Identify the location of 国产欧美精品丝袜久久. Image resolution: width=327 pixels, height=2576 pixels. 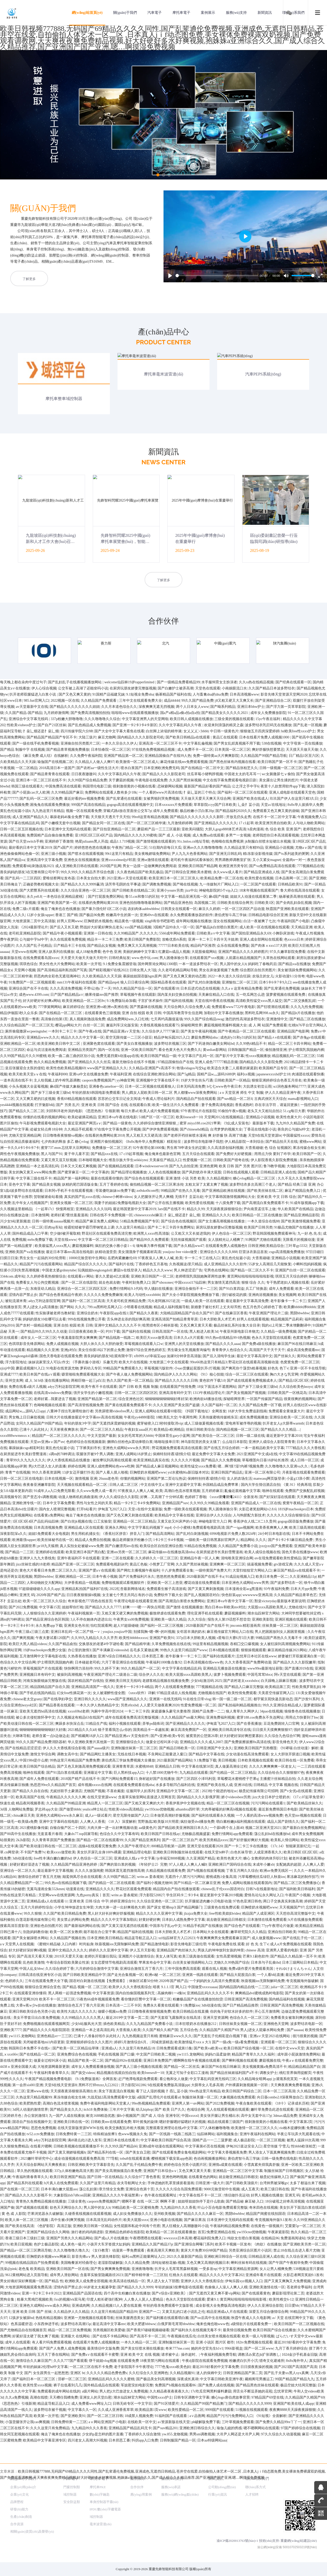
(304, 1936).